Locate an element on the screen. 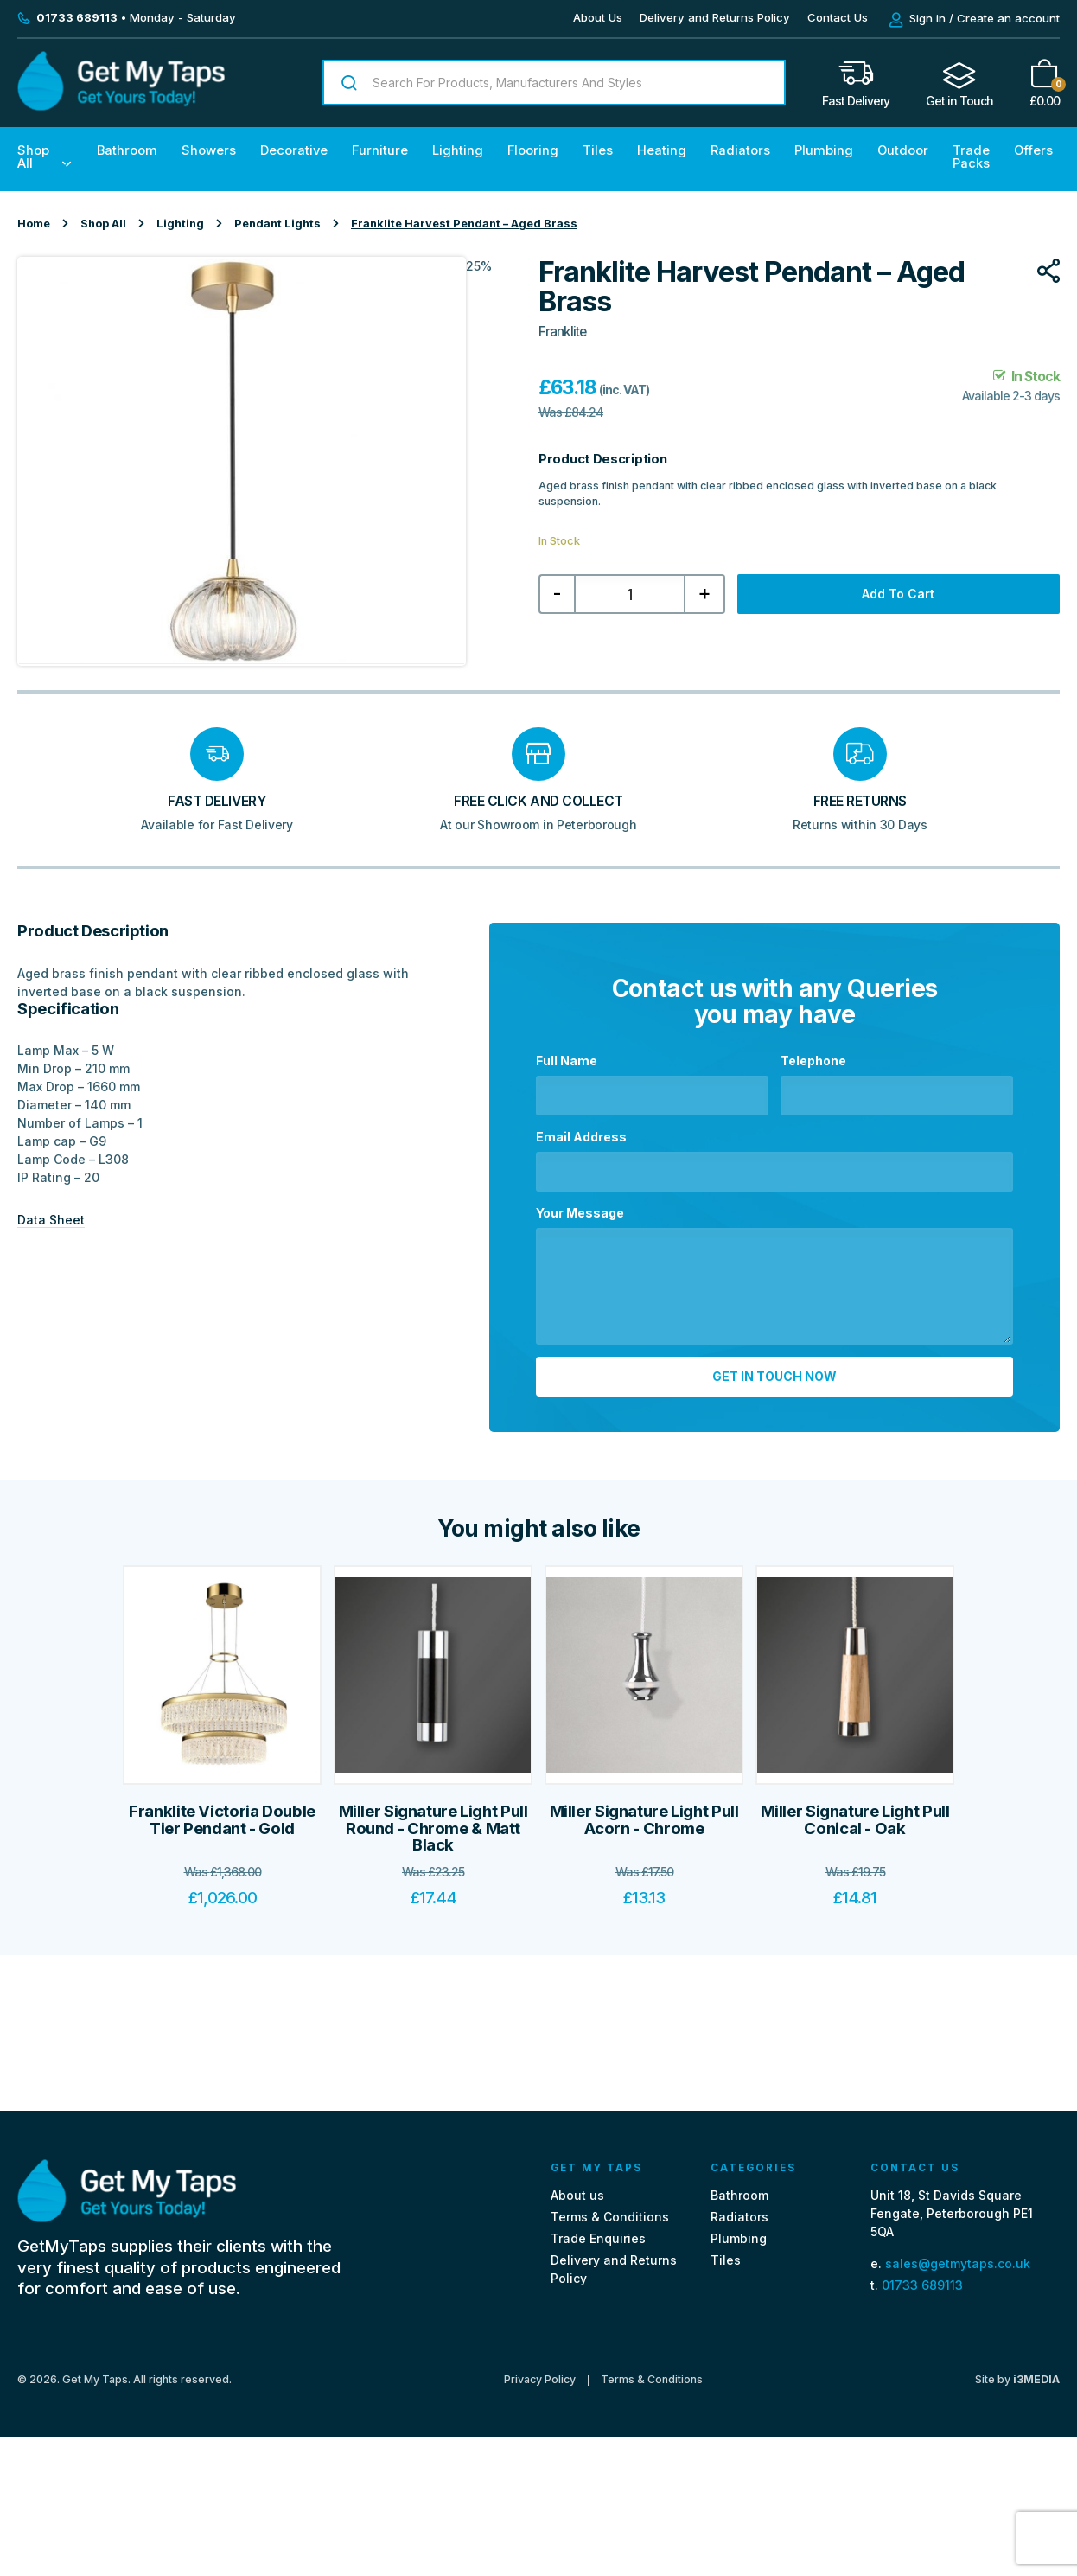  Plumbing is located at coordinates (823, 150).